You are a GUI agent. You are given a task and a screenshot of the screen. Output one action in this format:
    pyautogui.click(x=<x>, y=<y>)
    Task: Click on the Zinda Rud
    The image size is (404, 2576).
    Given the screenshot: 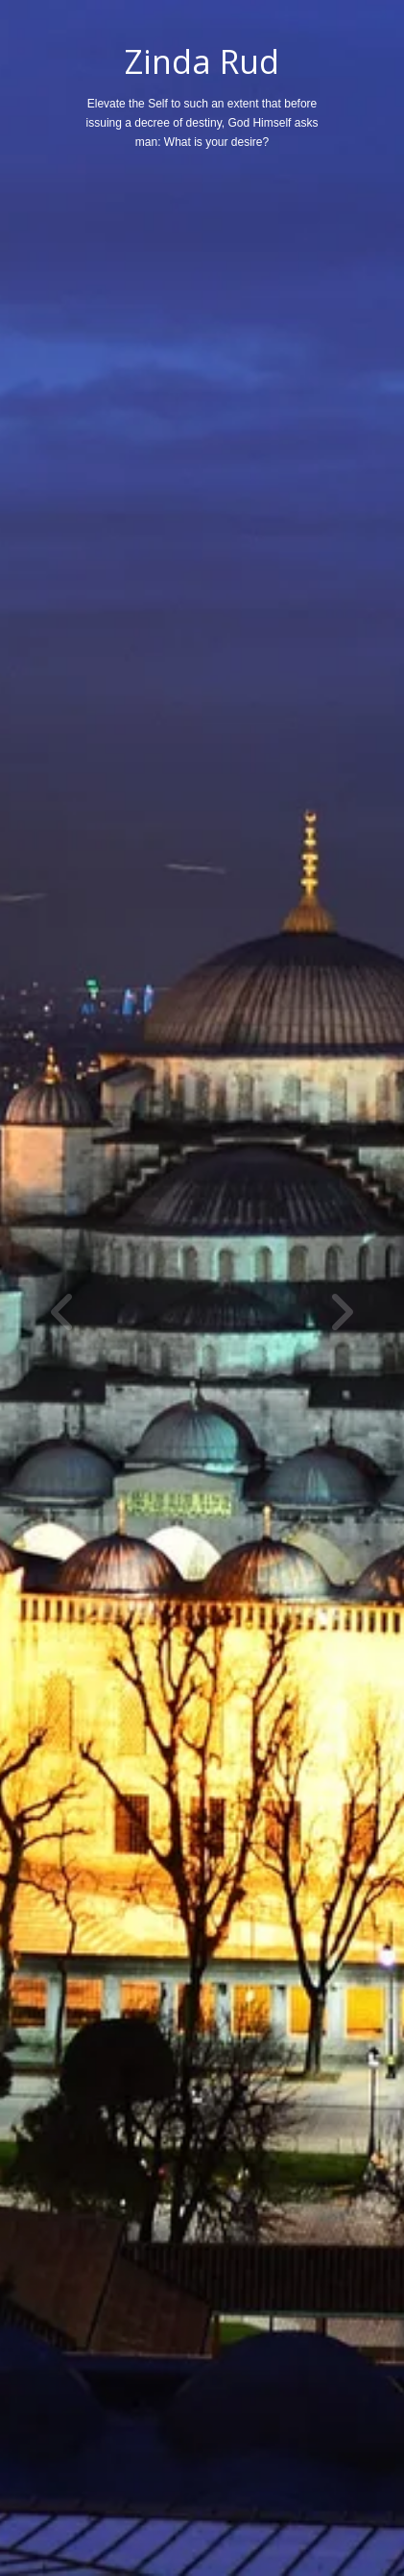 What is the action you would take?
    pyautogui.click(x=202, y=61)
    